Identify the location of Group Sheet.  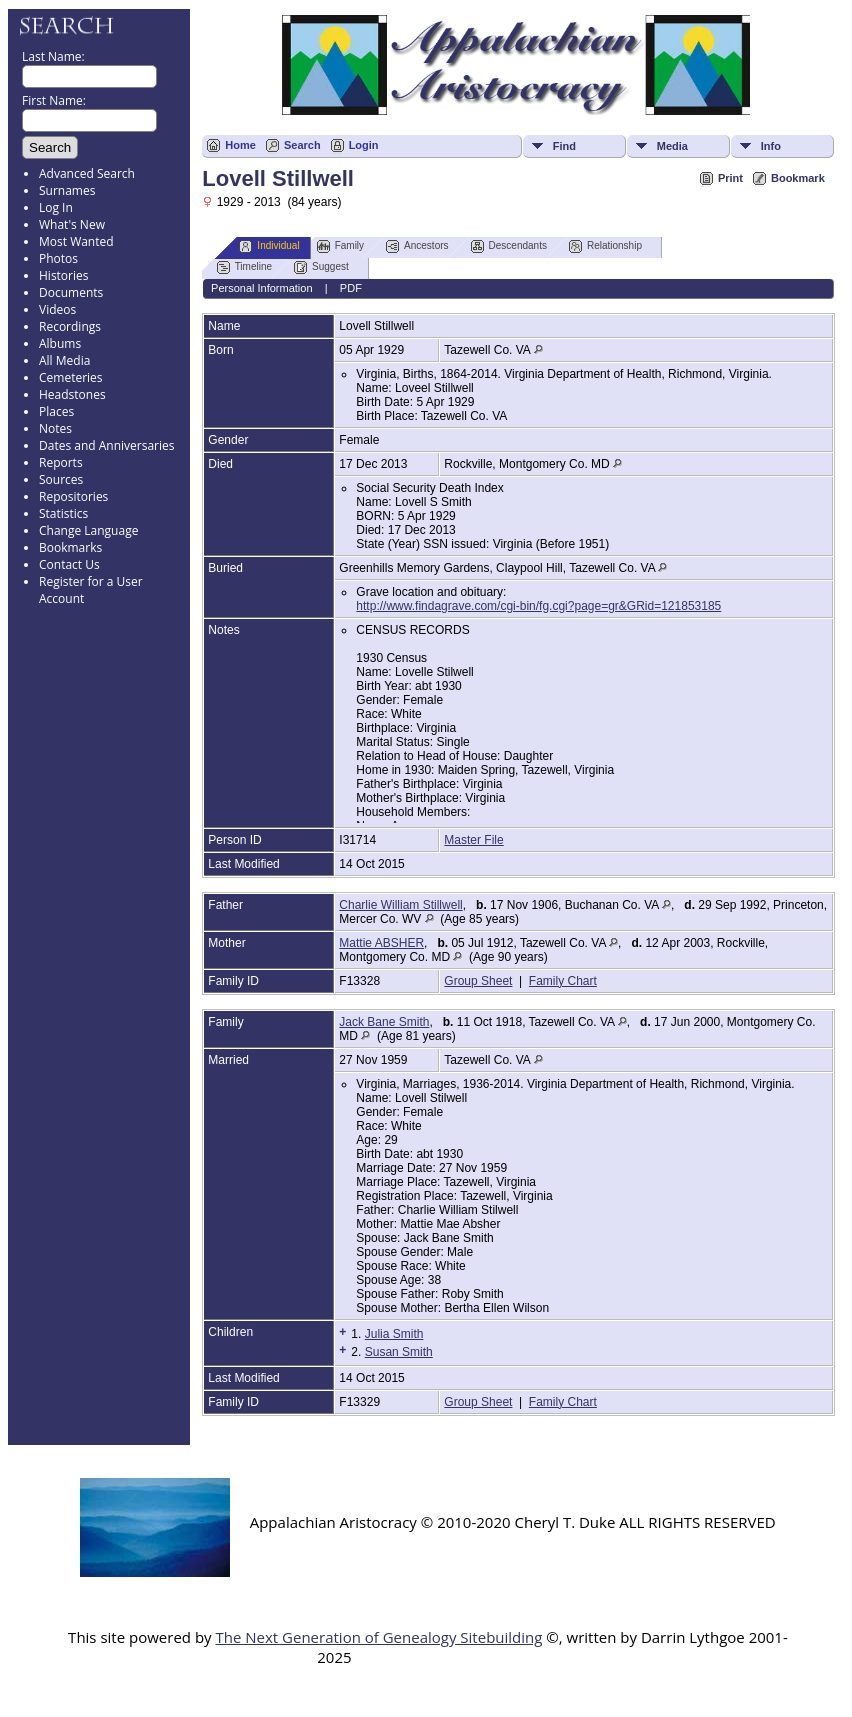
(478, 981).